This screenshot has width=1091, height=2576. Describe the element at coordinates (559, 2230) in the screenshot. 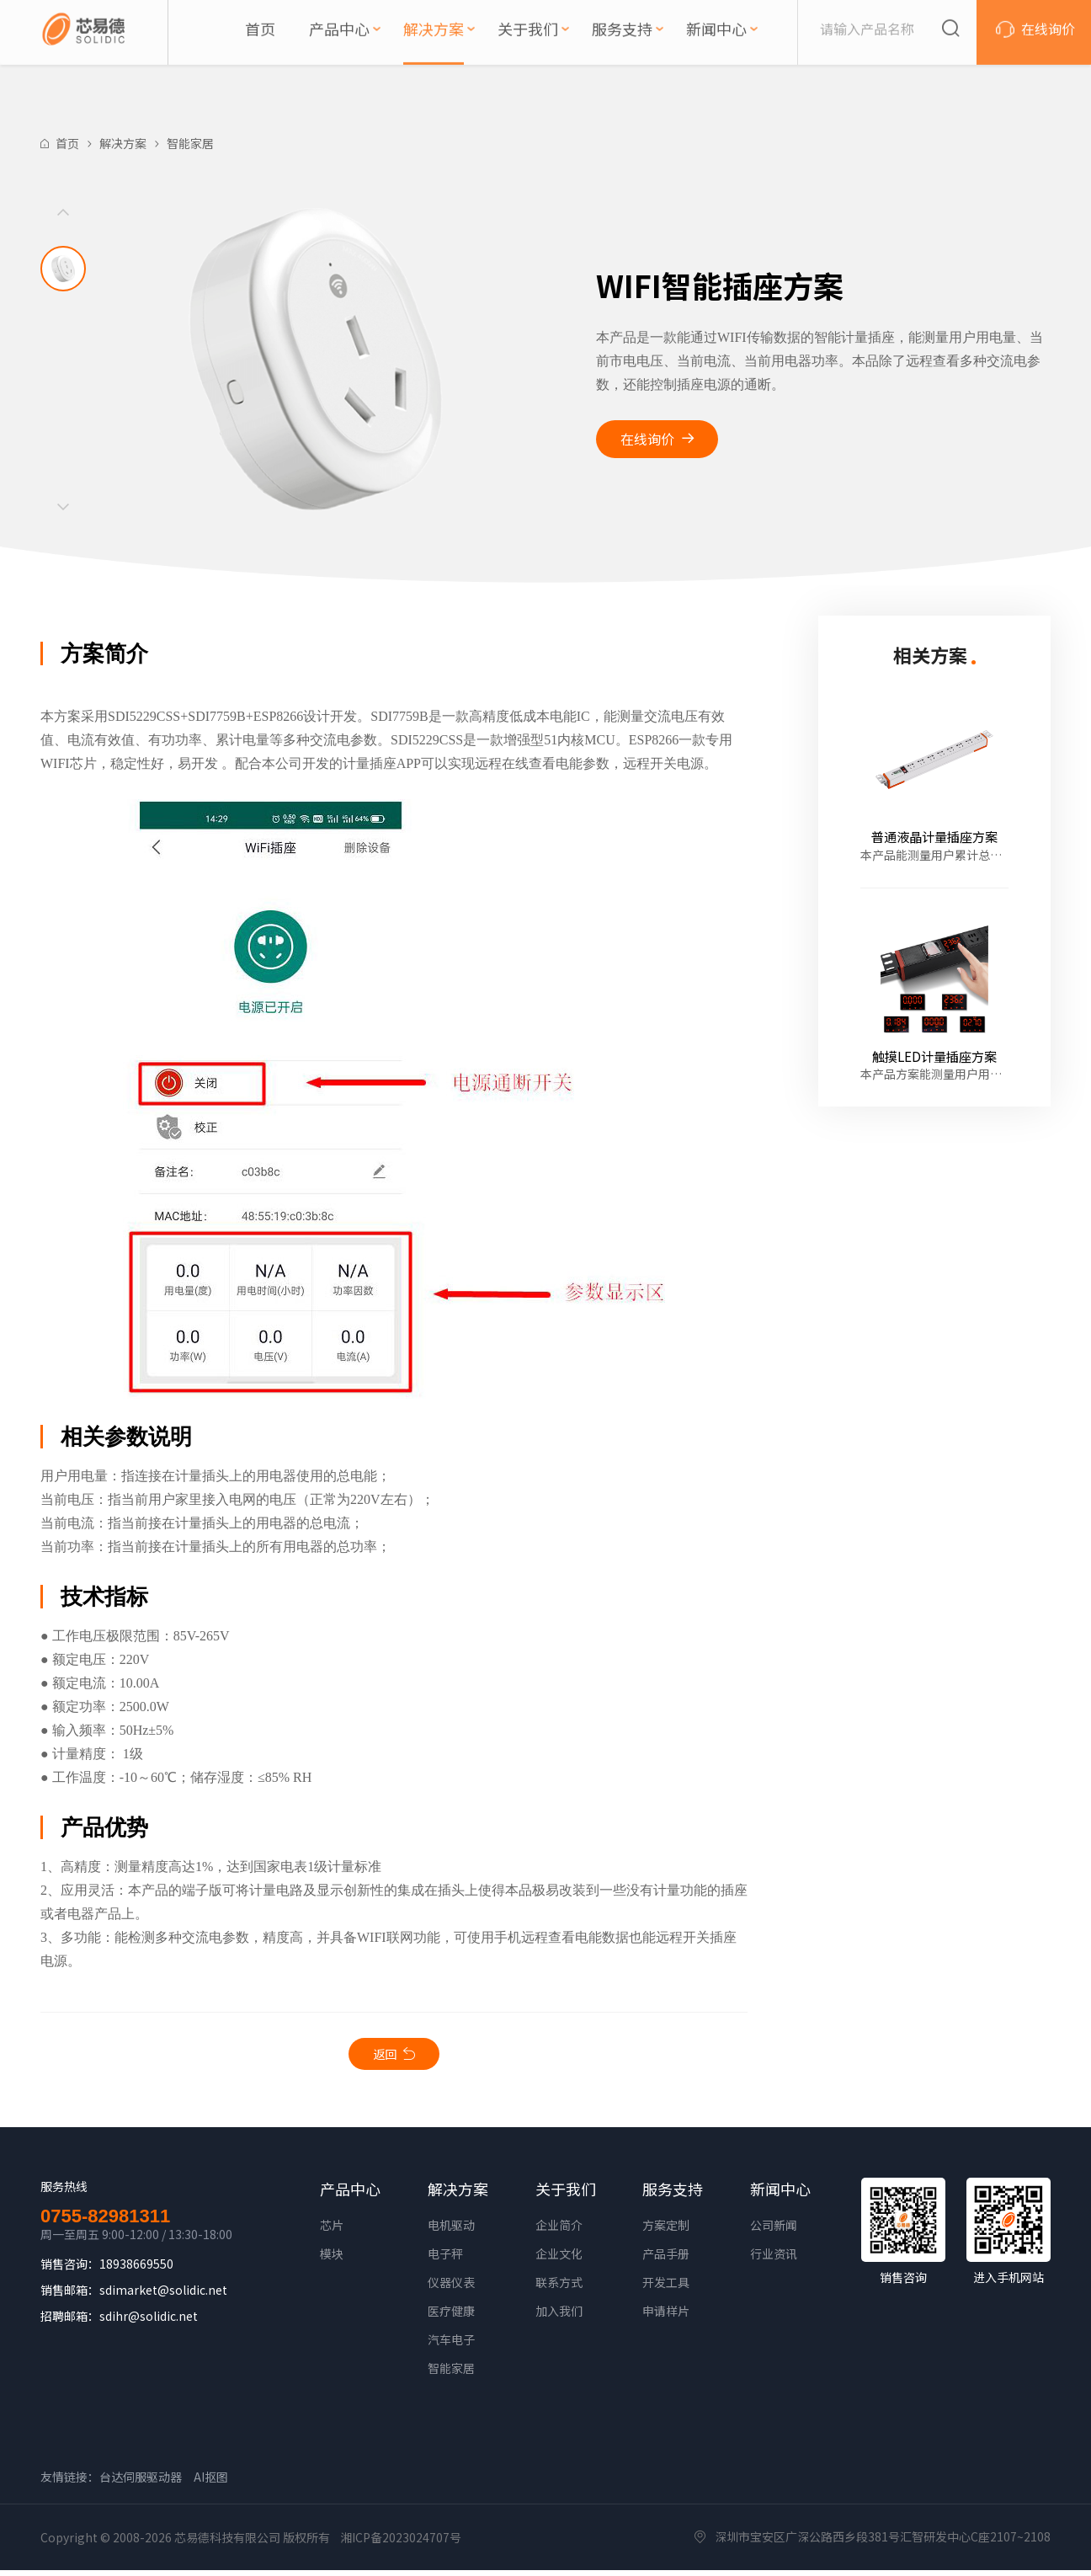

I see `企业简介` at that location.